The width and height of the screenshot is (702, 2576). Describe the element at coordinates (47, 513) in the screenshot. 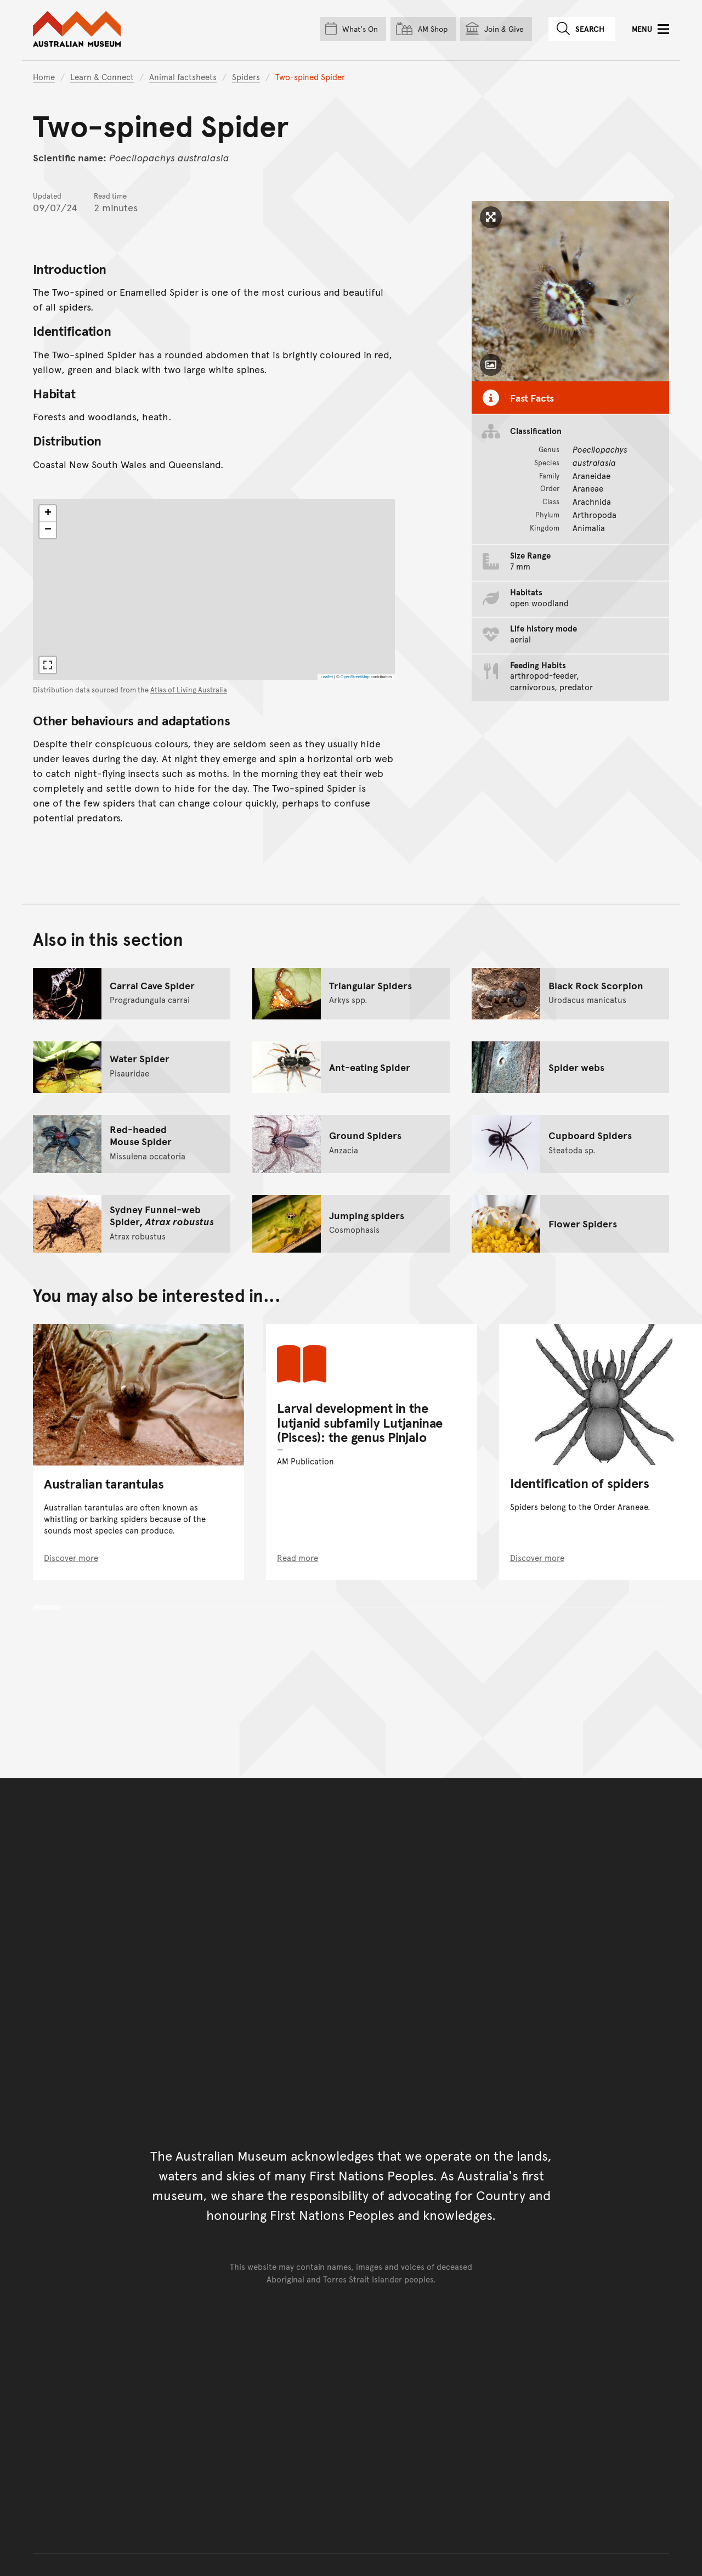

I see `[button]` at that location.